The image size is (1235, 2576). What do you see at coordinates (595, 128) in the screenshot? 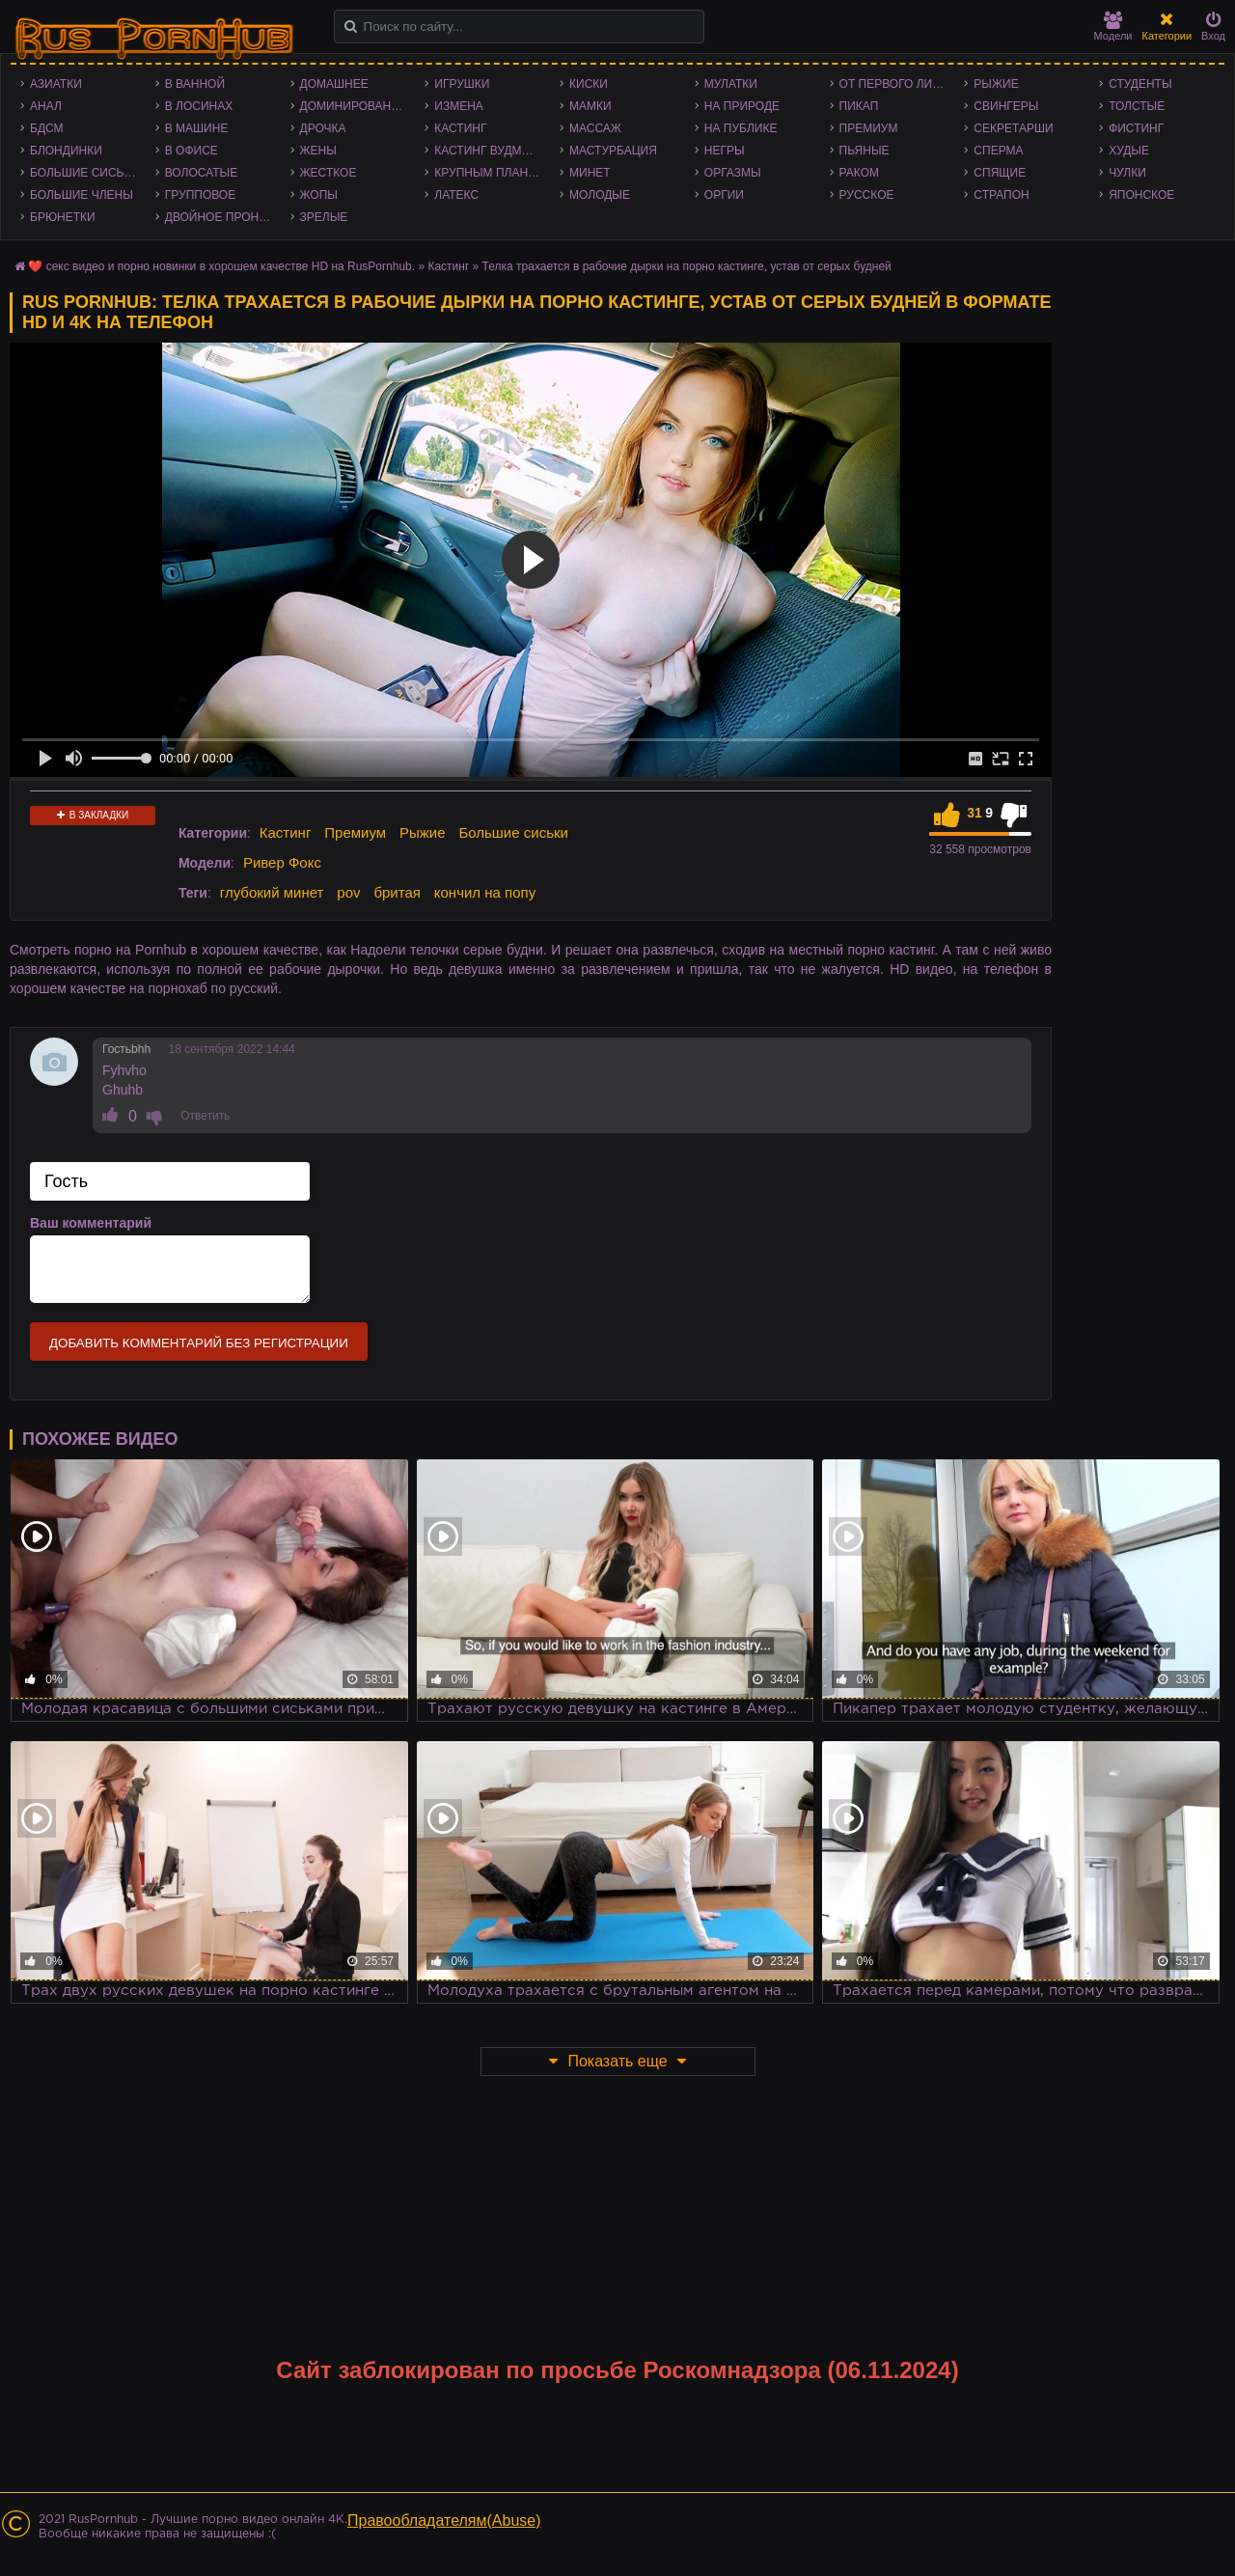
I see `Массаж` at bounding box center [595, 128].